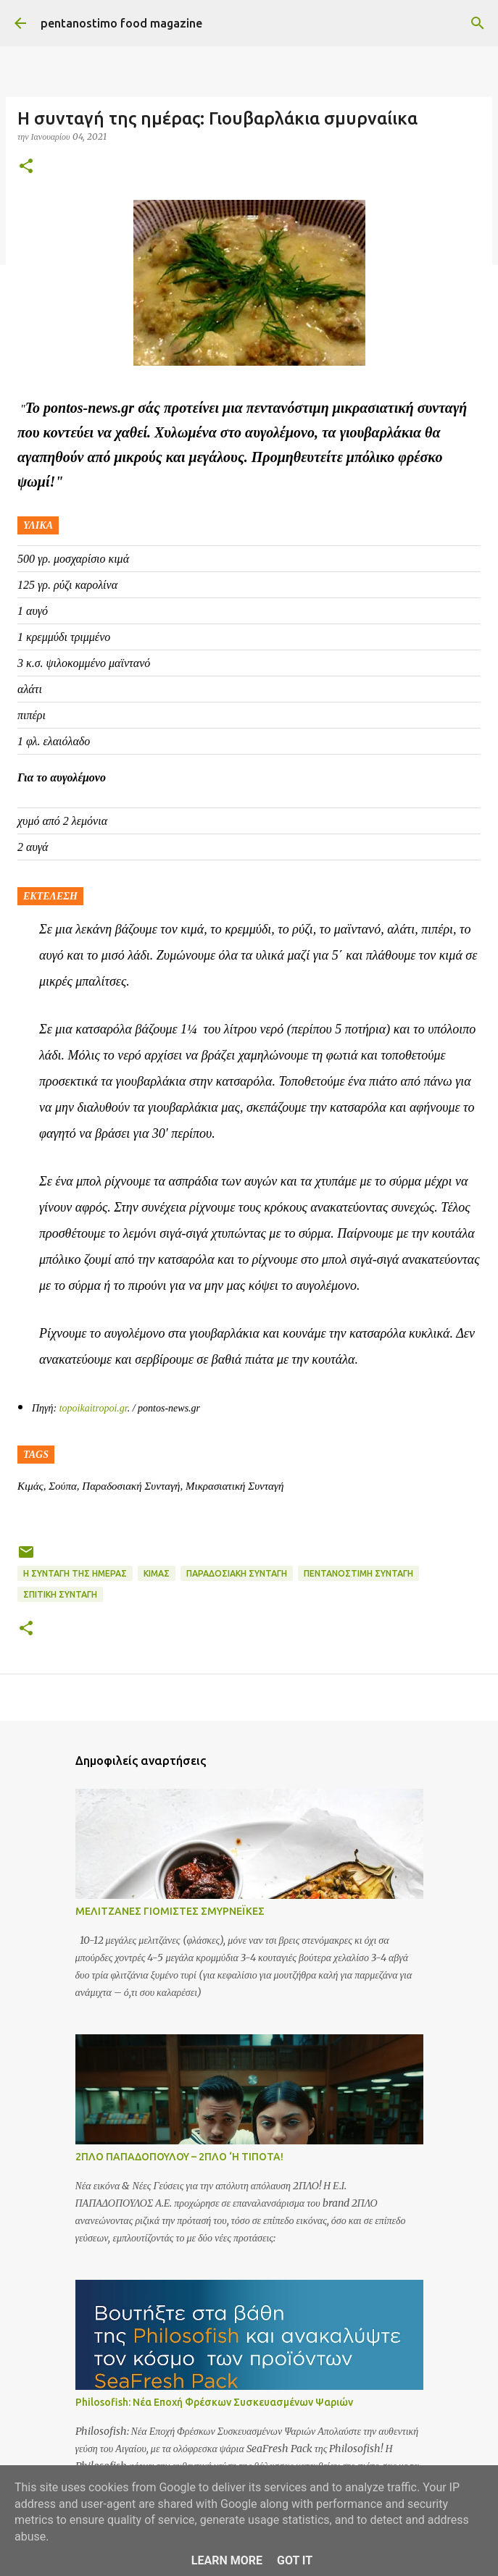  I want to click on Κιμάς, so click(157, 1573).